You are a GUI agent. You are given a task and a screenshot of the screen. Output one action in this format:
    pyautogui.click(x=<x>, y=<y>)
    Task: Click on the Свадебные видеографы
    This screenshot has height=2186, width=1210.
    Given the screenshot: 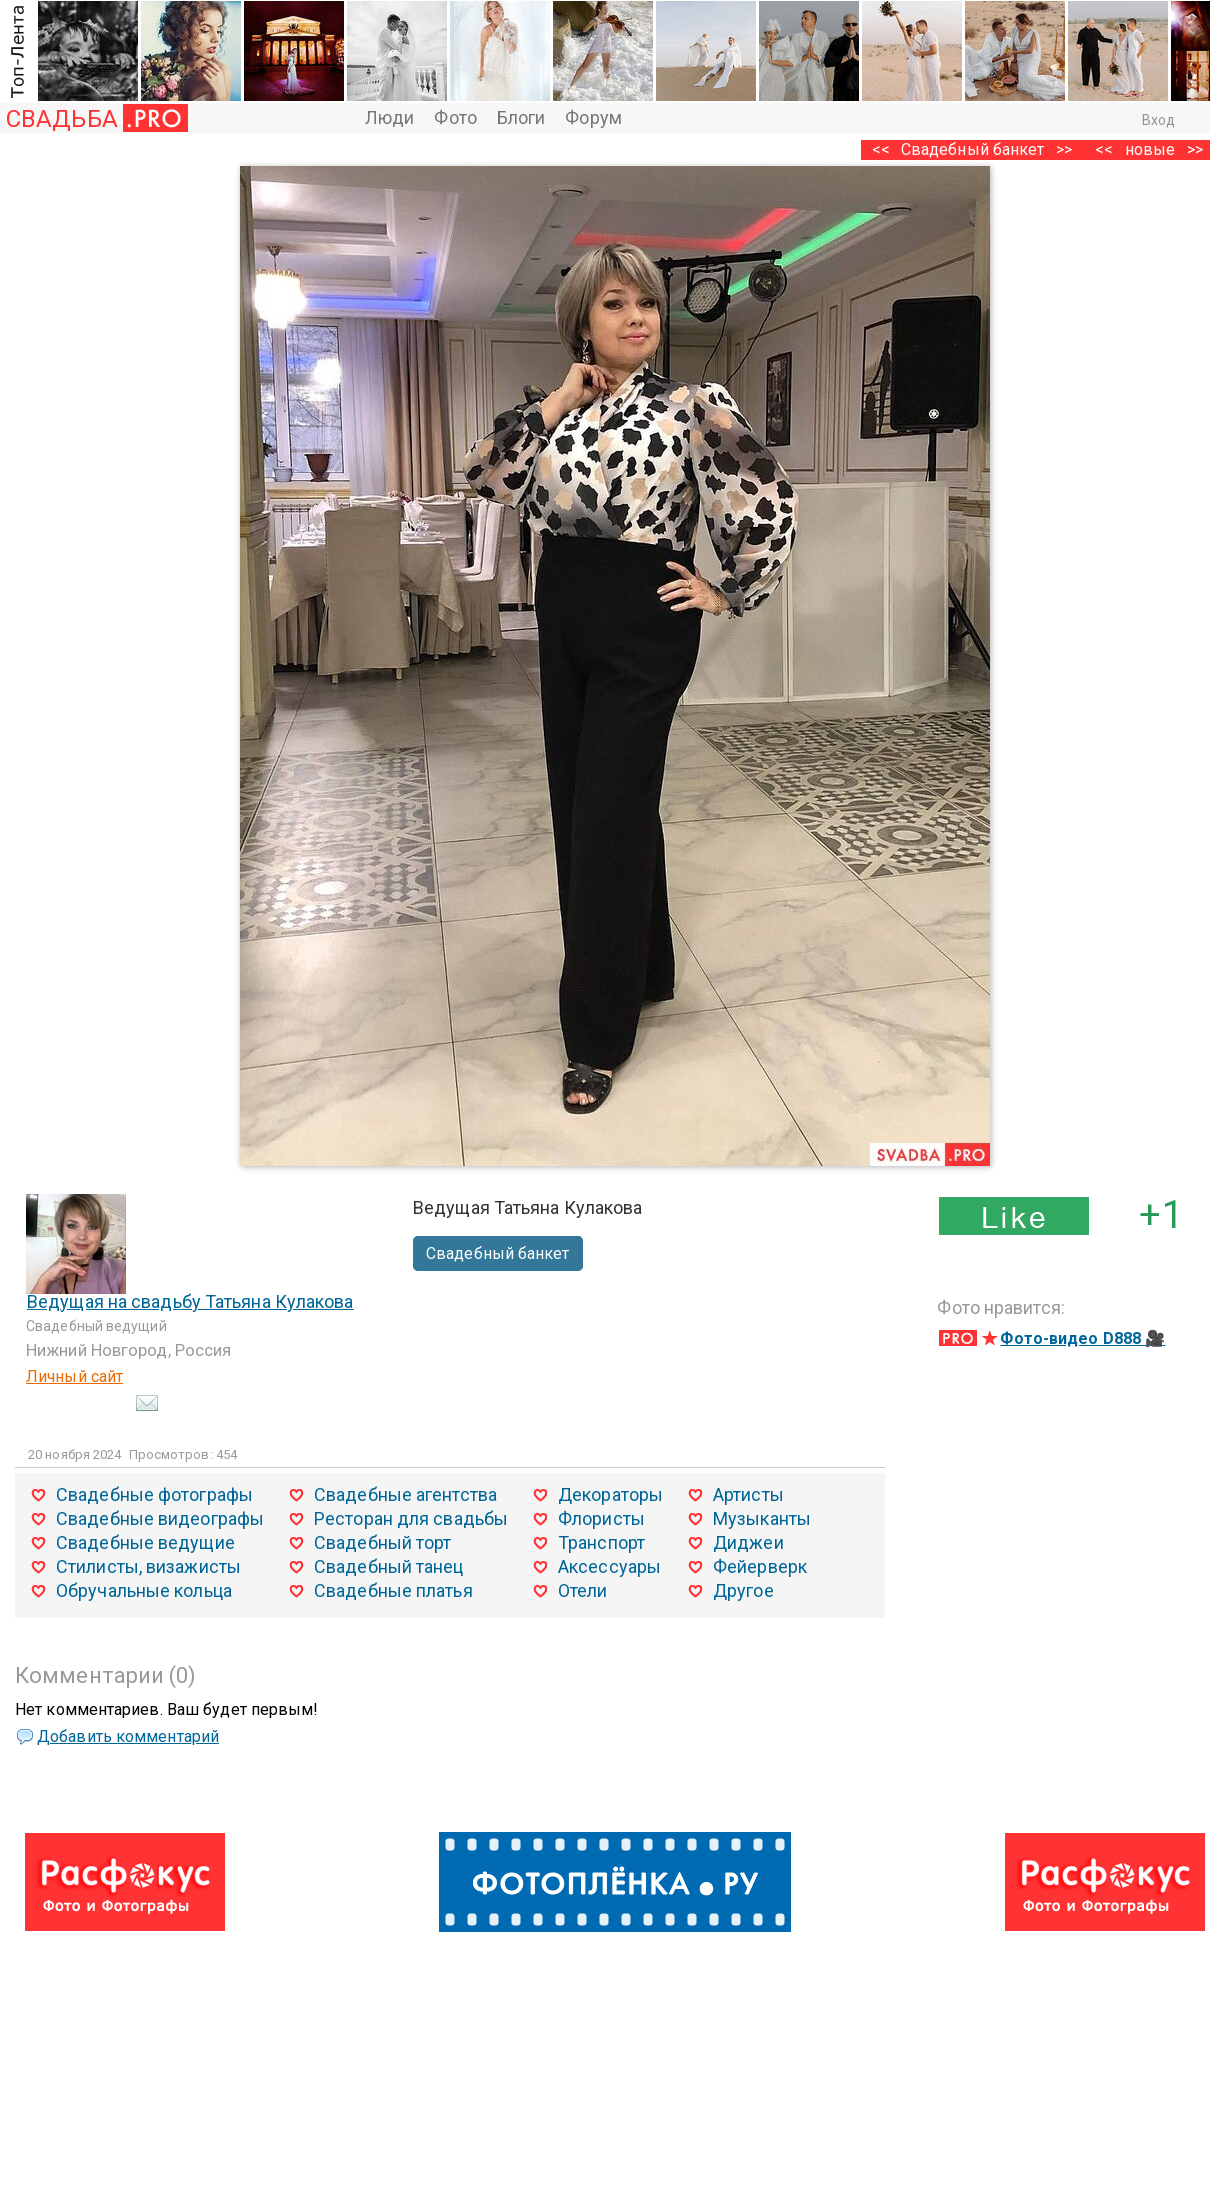 What is the action you would take?
    pyautogui.click(x=160, y=1518)
    